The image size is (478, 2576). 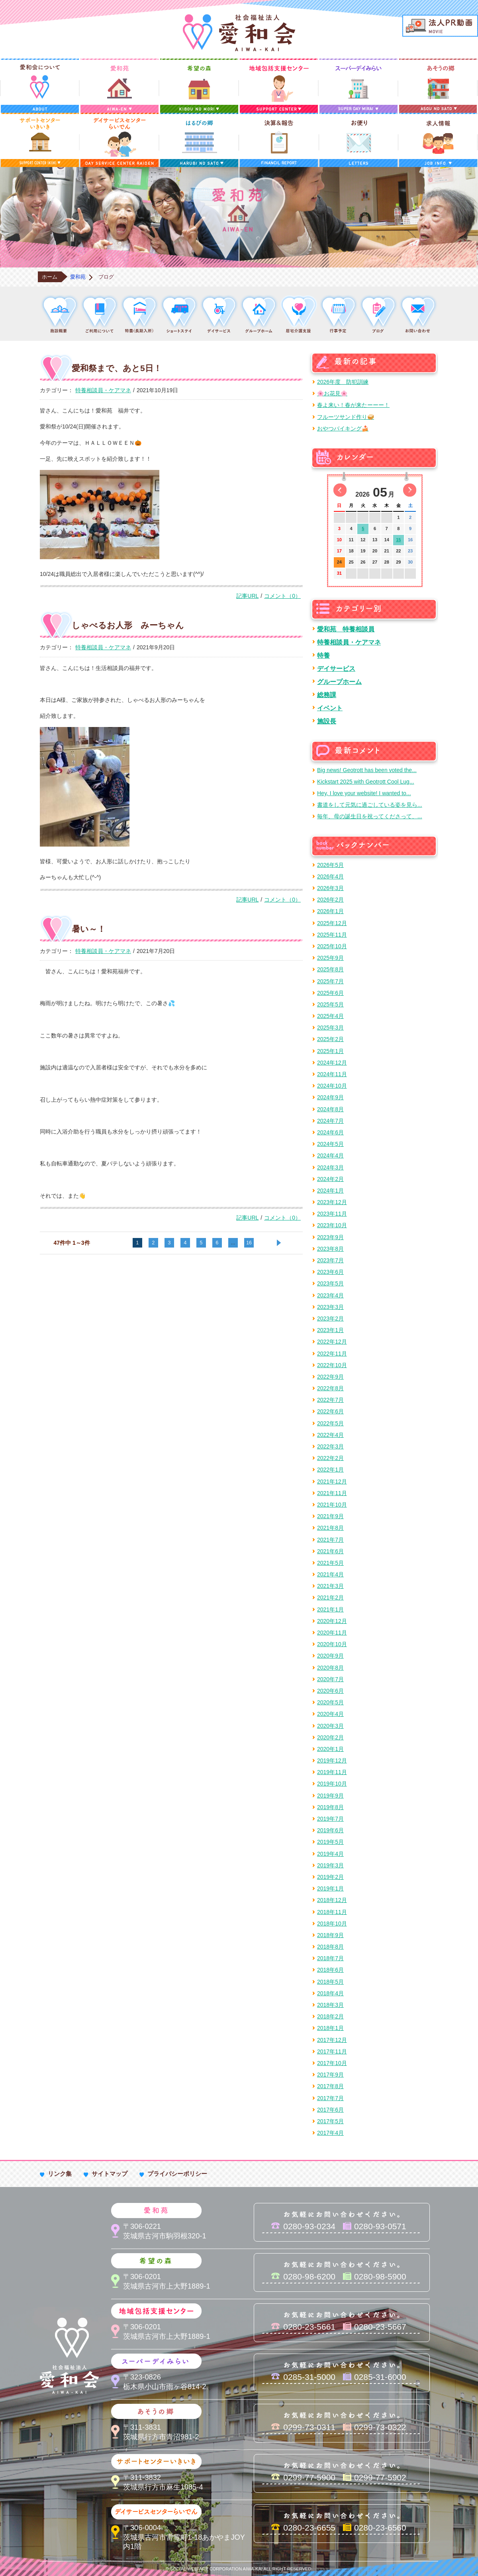 I want to click on 2024年7月, so click(x=330, y=1121).